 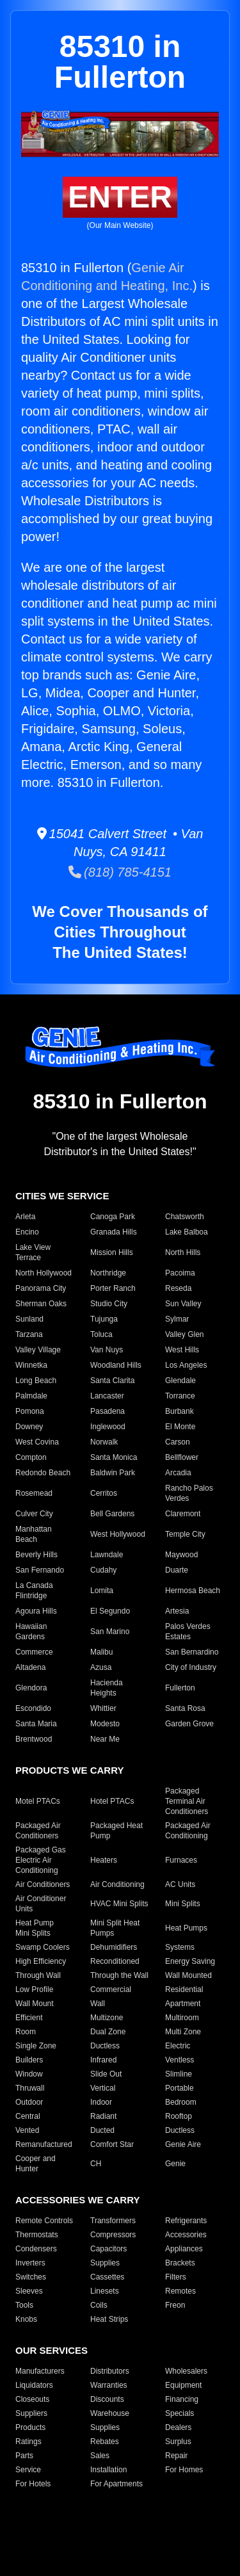 I want to click on Santa Rosa, so click(x=185, y=1708).